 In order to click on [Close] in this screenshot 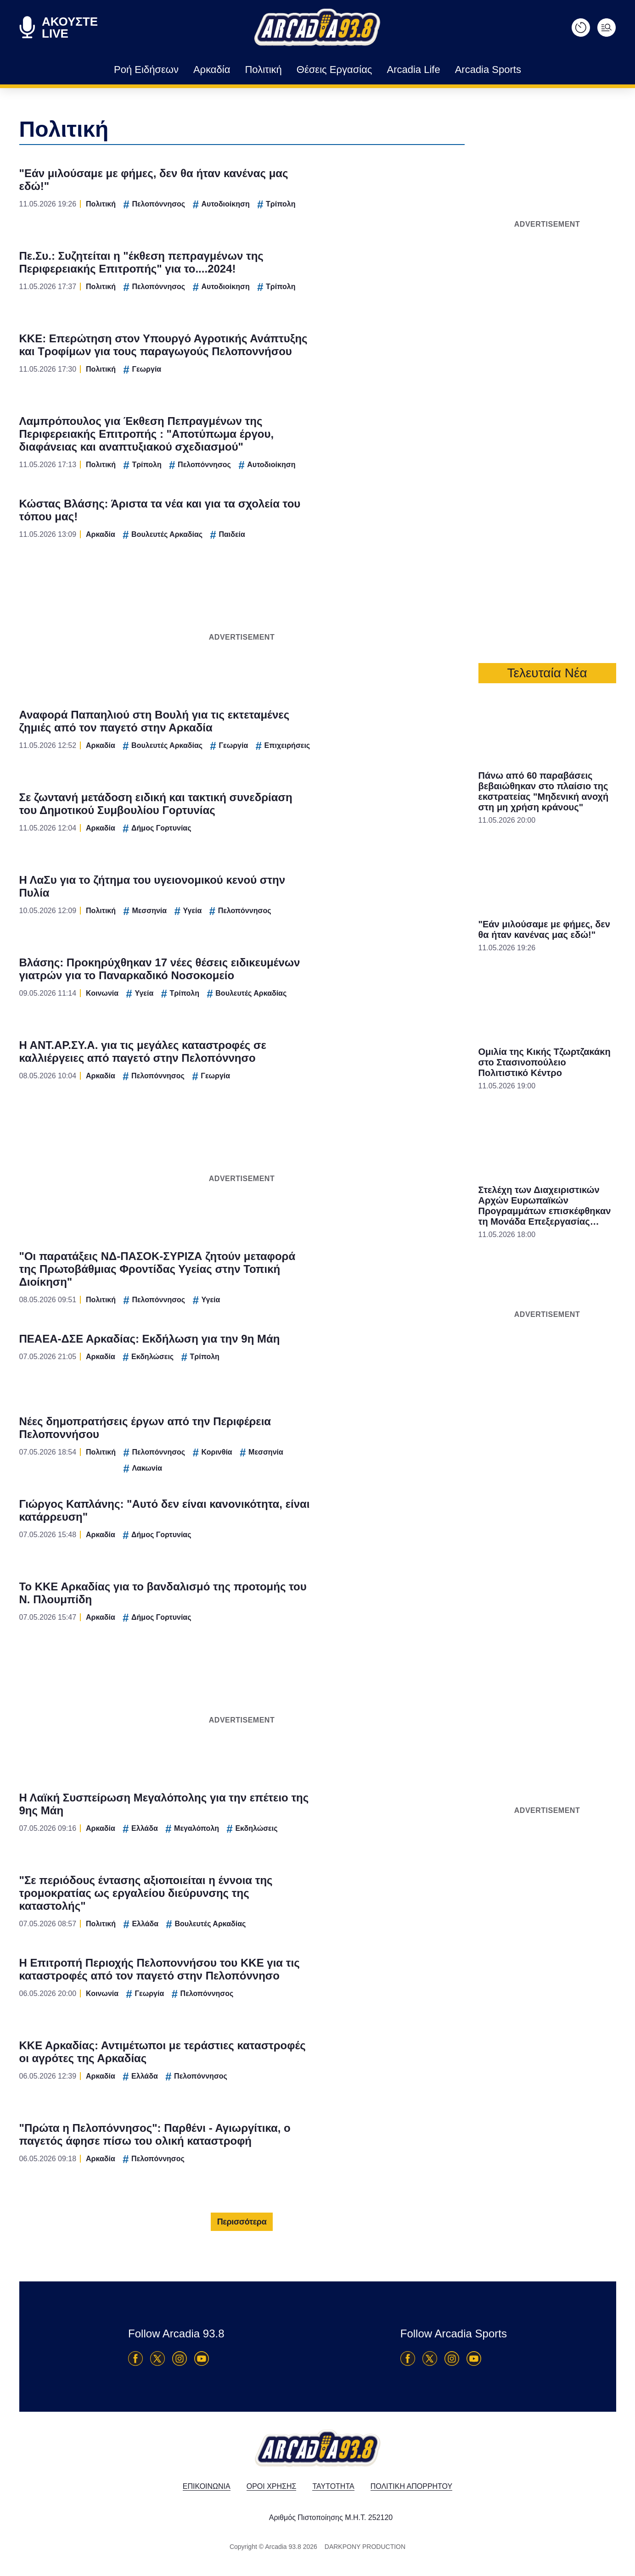, I will do `click(476, 1133)`.